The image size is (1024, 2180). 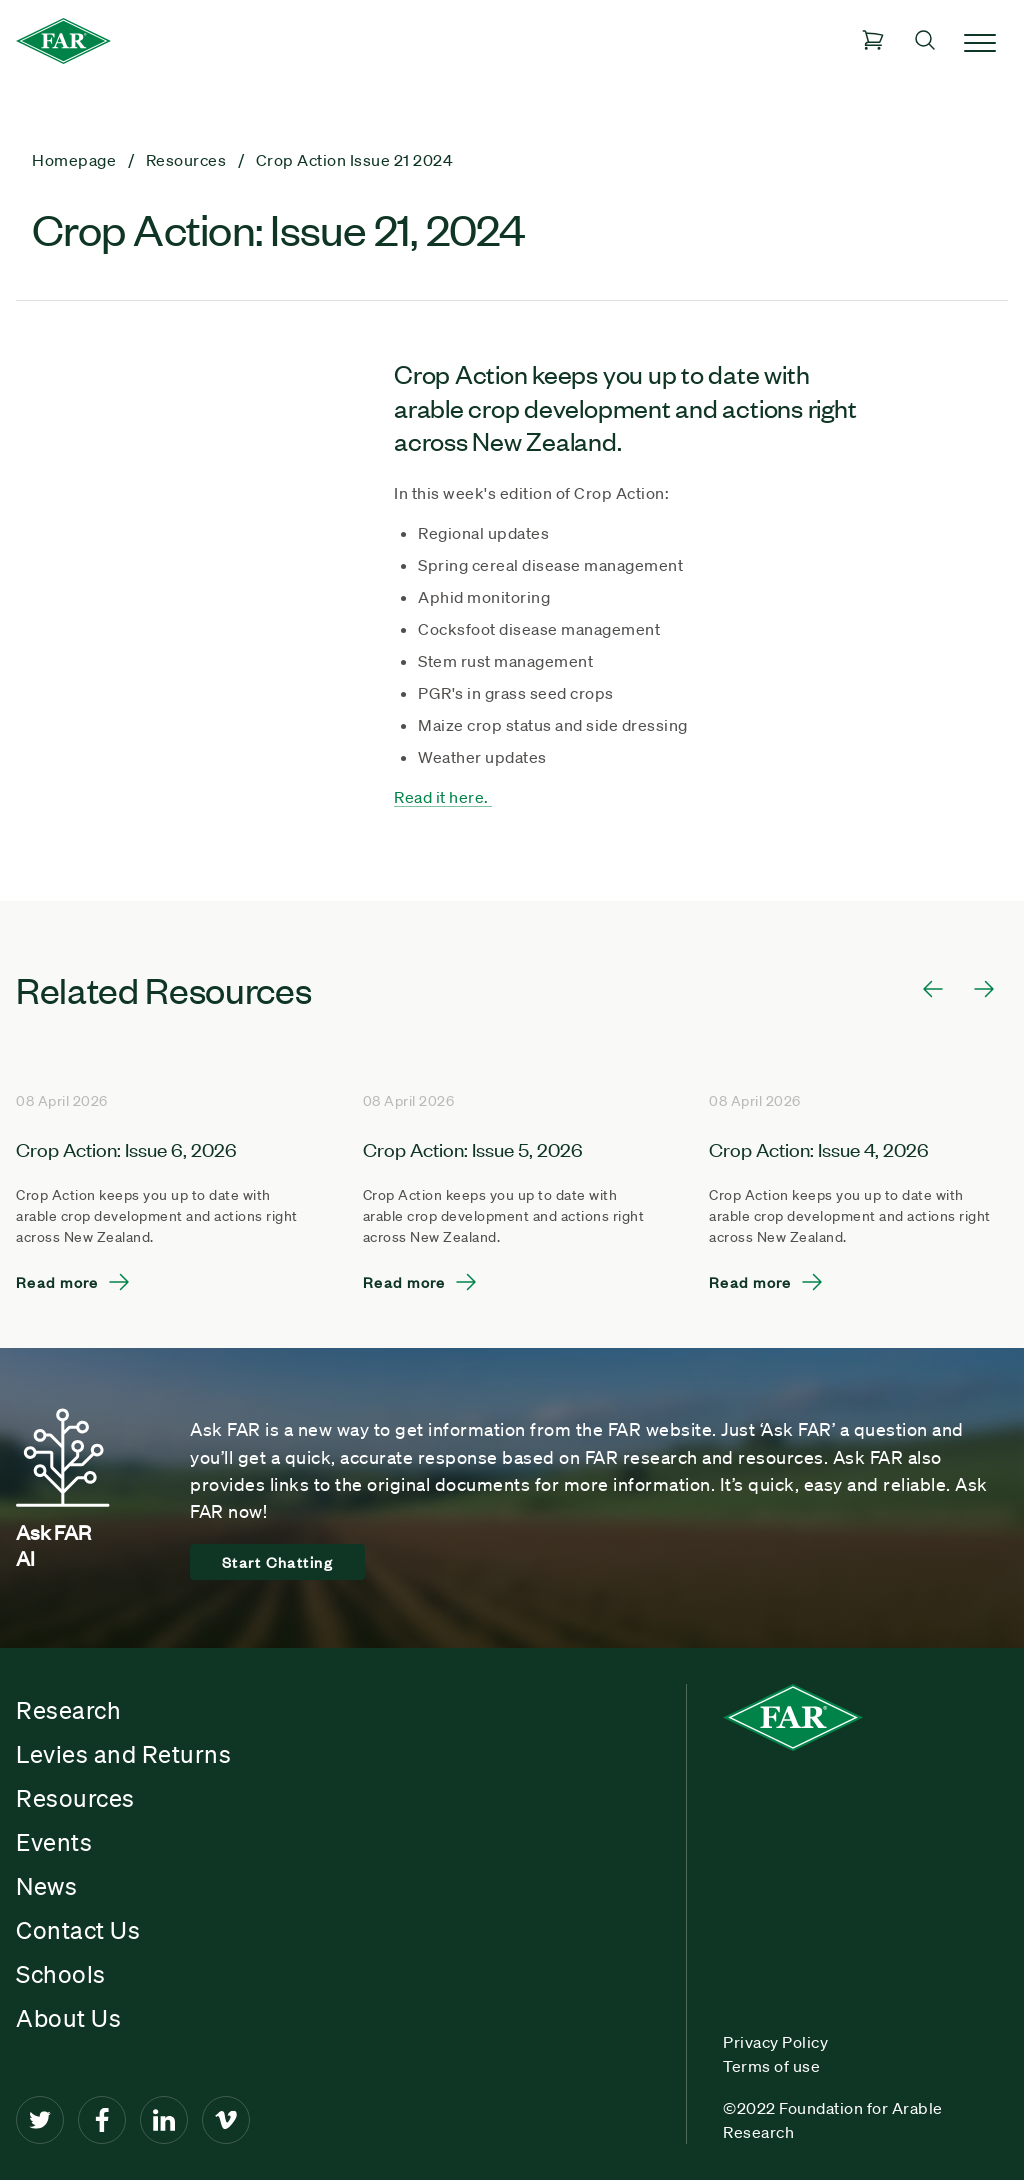 I want to click on Research, so click(x=68, y=1710).